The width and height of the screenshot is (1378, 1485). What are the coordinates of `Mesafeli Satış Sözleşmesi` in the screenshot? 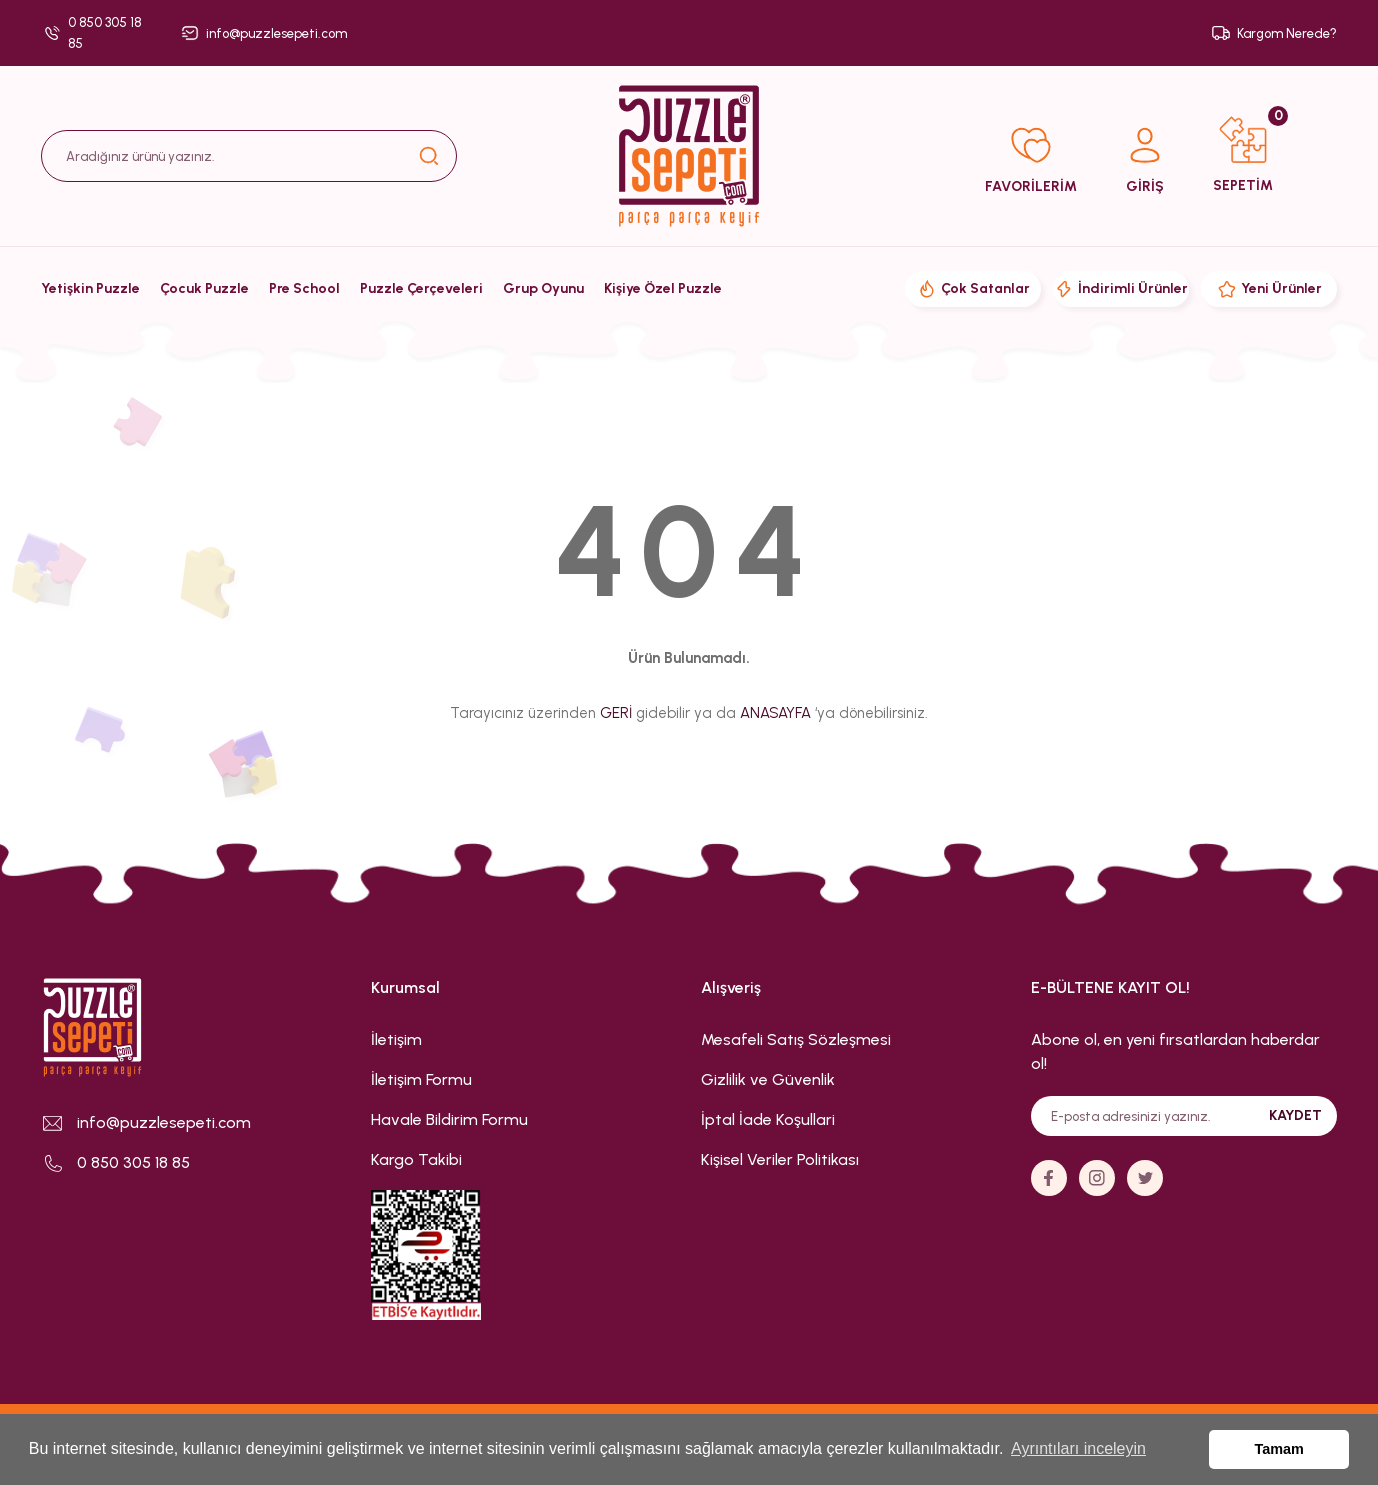 It's located at (796, 1039).